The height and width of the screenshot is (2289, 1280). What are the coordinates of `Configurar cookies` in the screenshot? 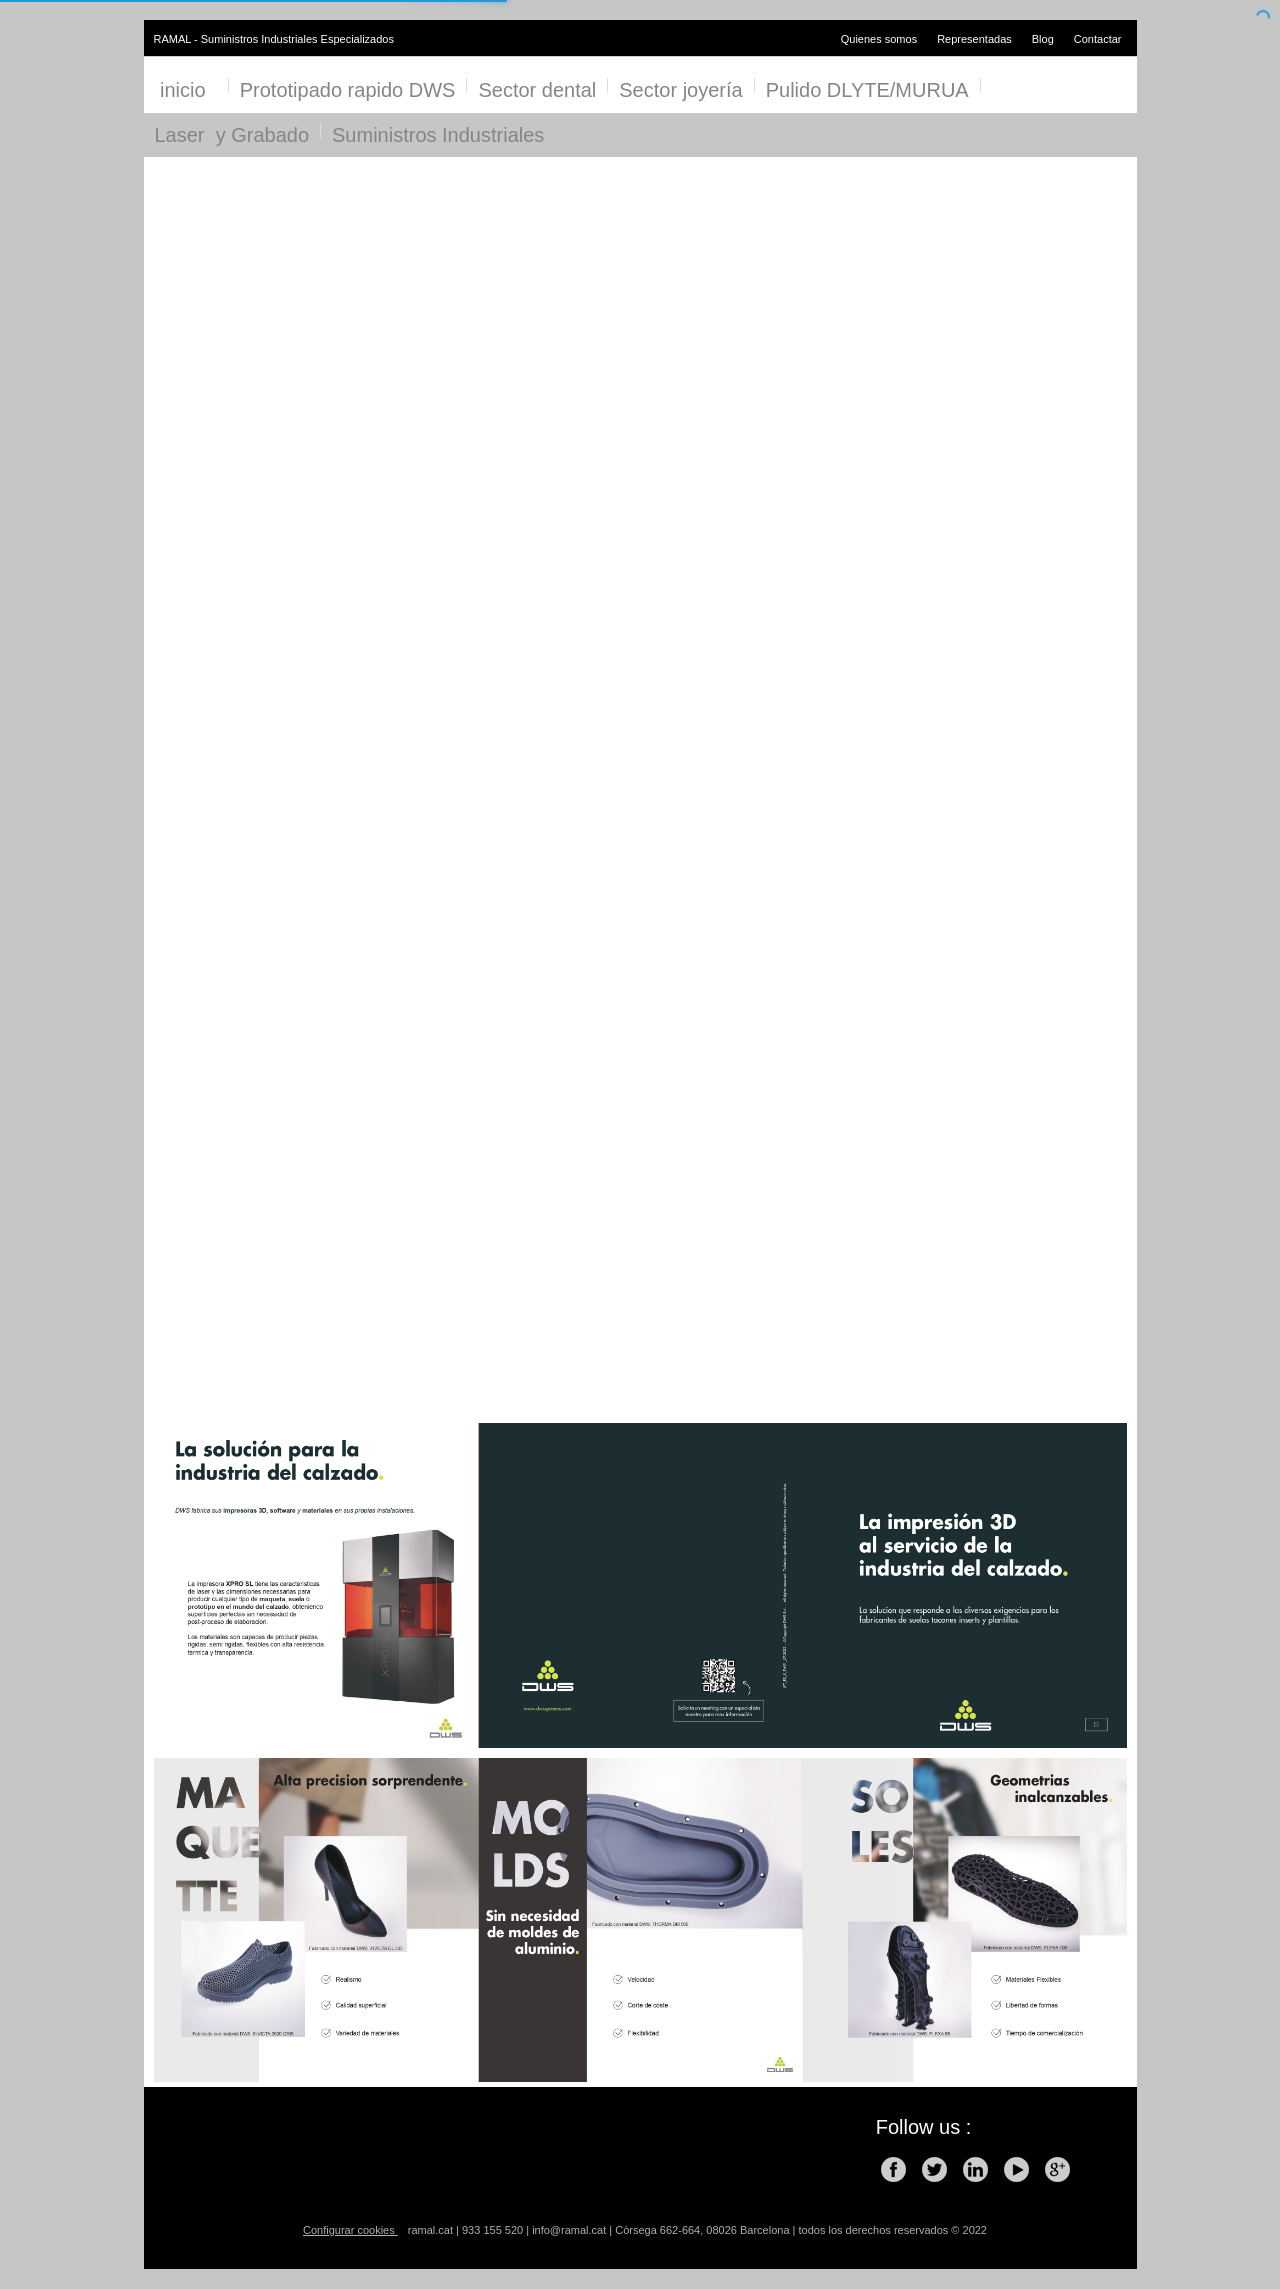 It's located at (350, 2230).